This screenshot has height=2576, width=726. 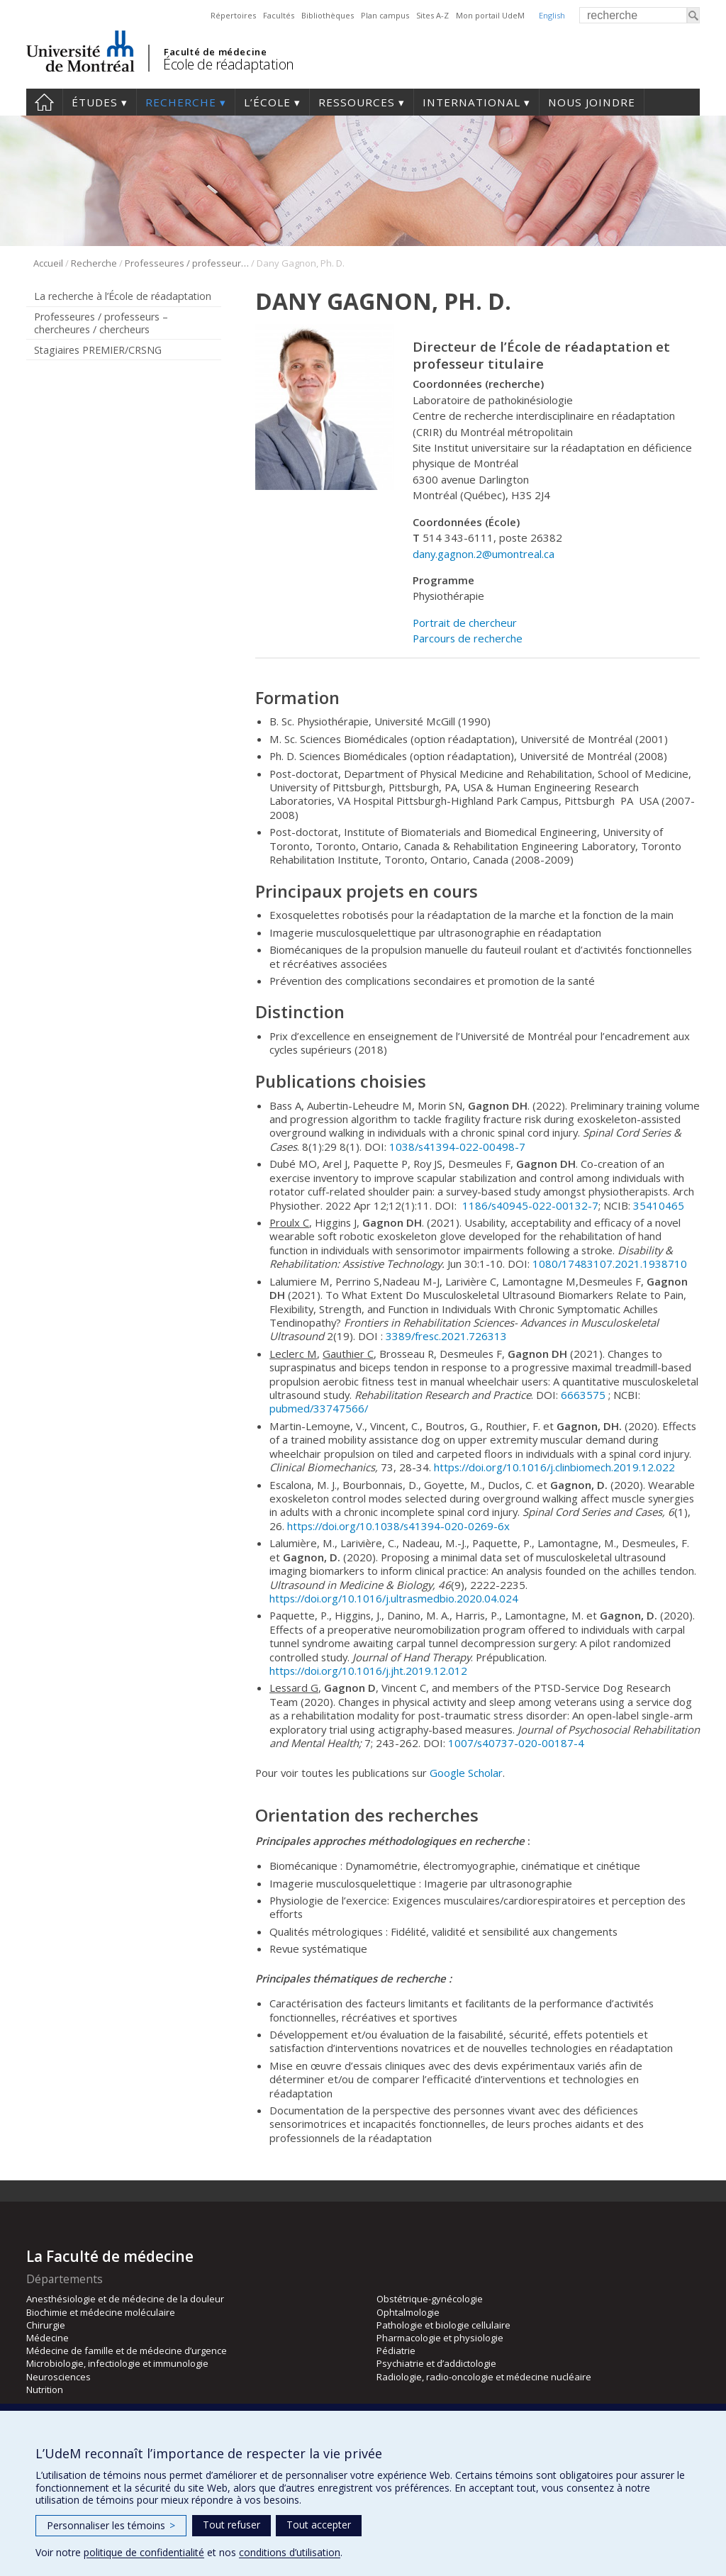 I want to click on 3389/fresc.2021.726313, so click(x=446, y=1336).